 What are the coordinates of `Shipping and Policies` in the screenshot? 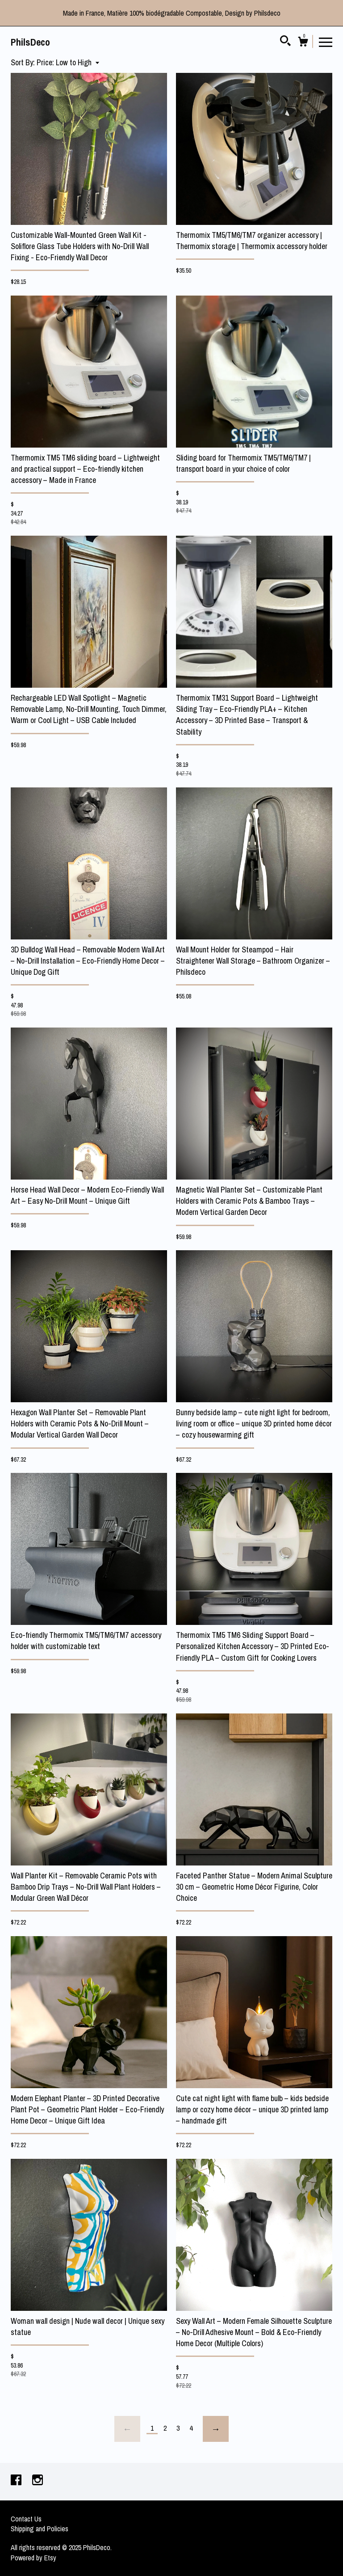 It's located at (39, 2529).